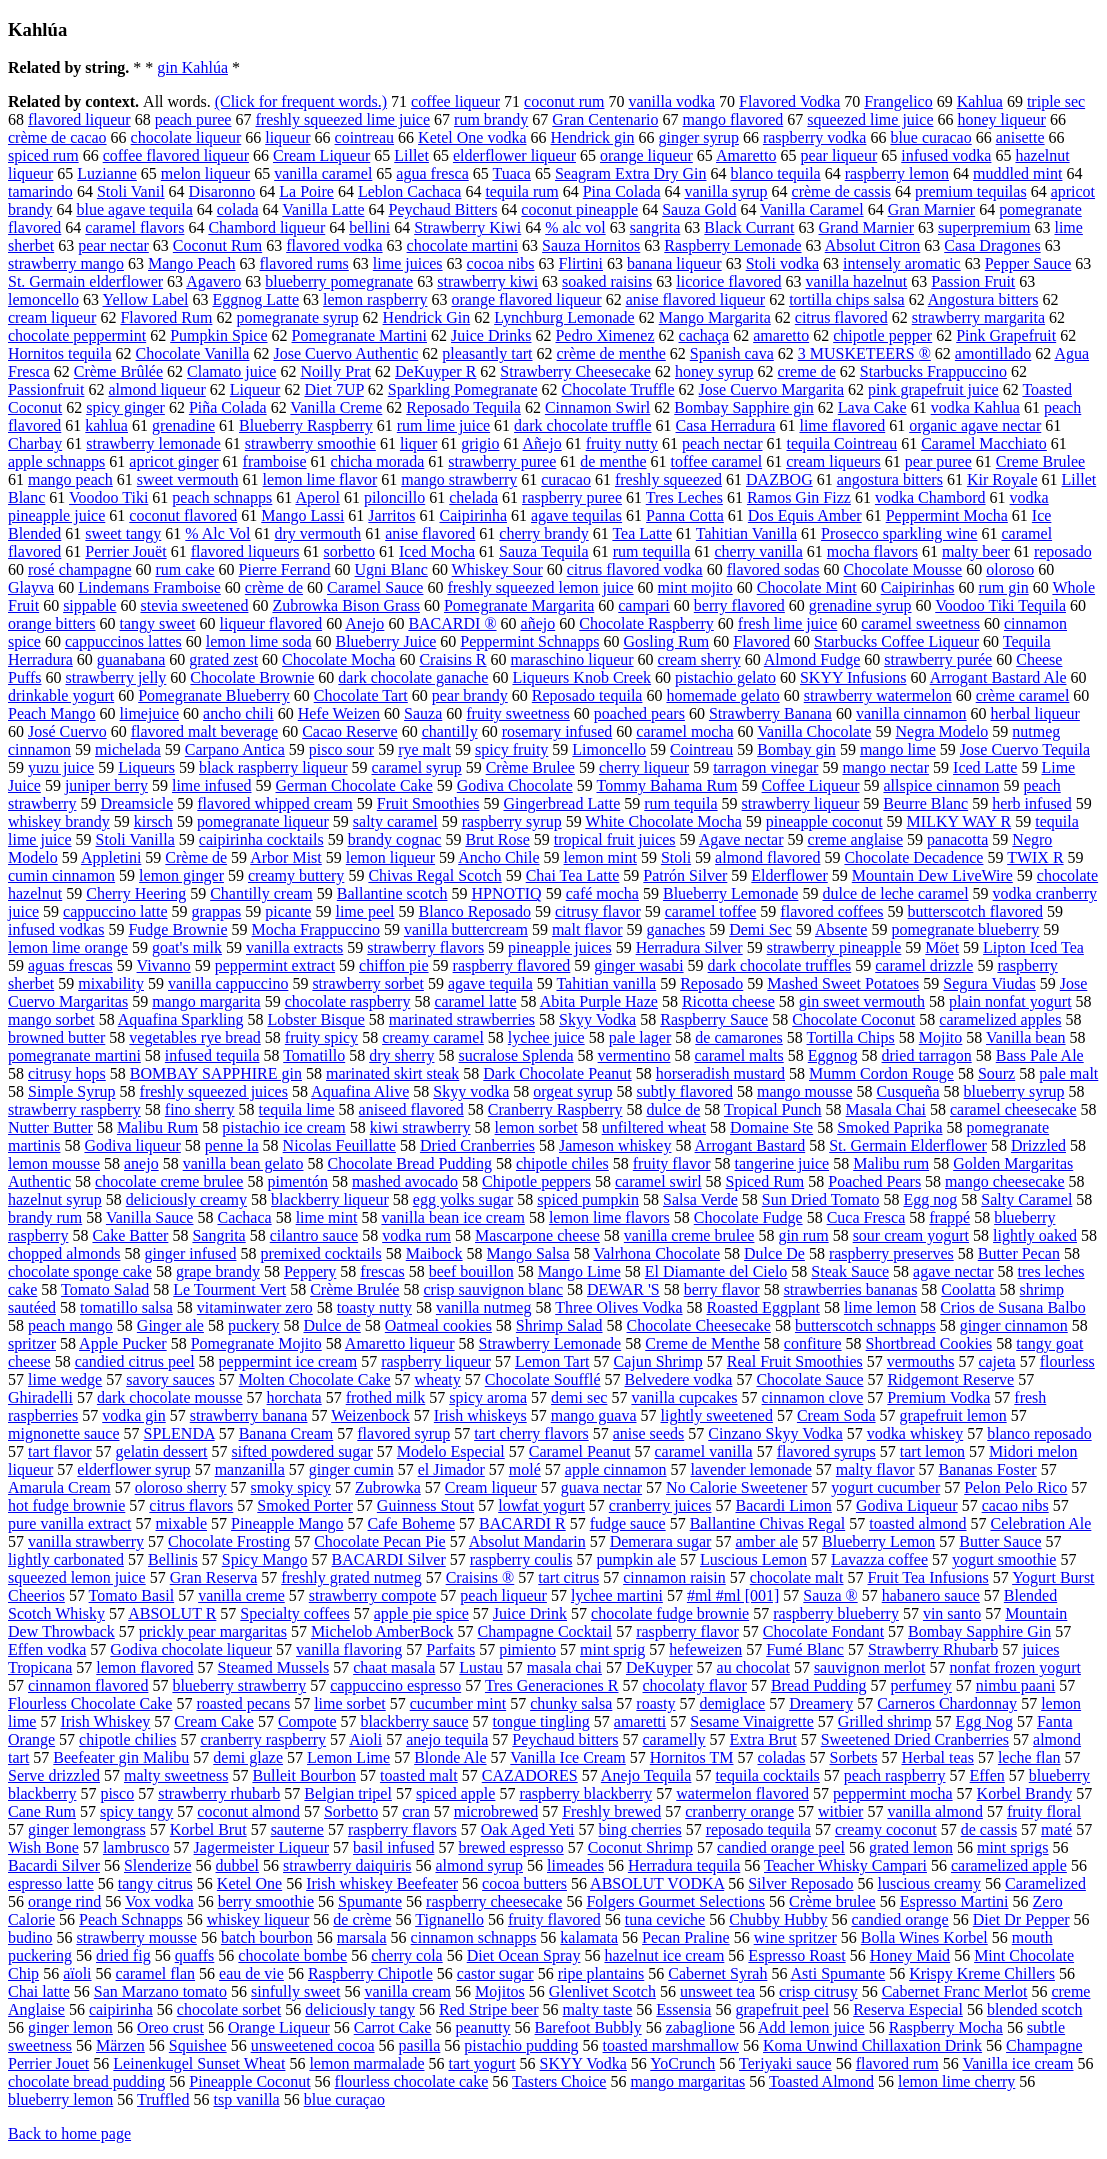 The image size is (1107, 2159). What do you see at coordinates (362, 1937) in the screenshot?
I see `marsala` at bounding box center [362, 1937].